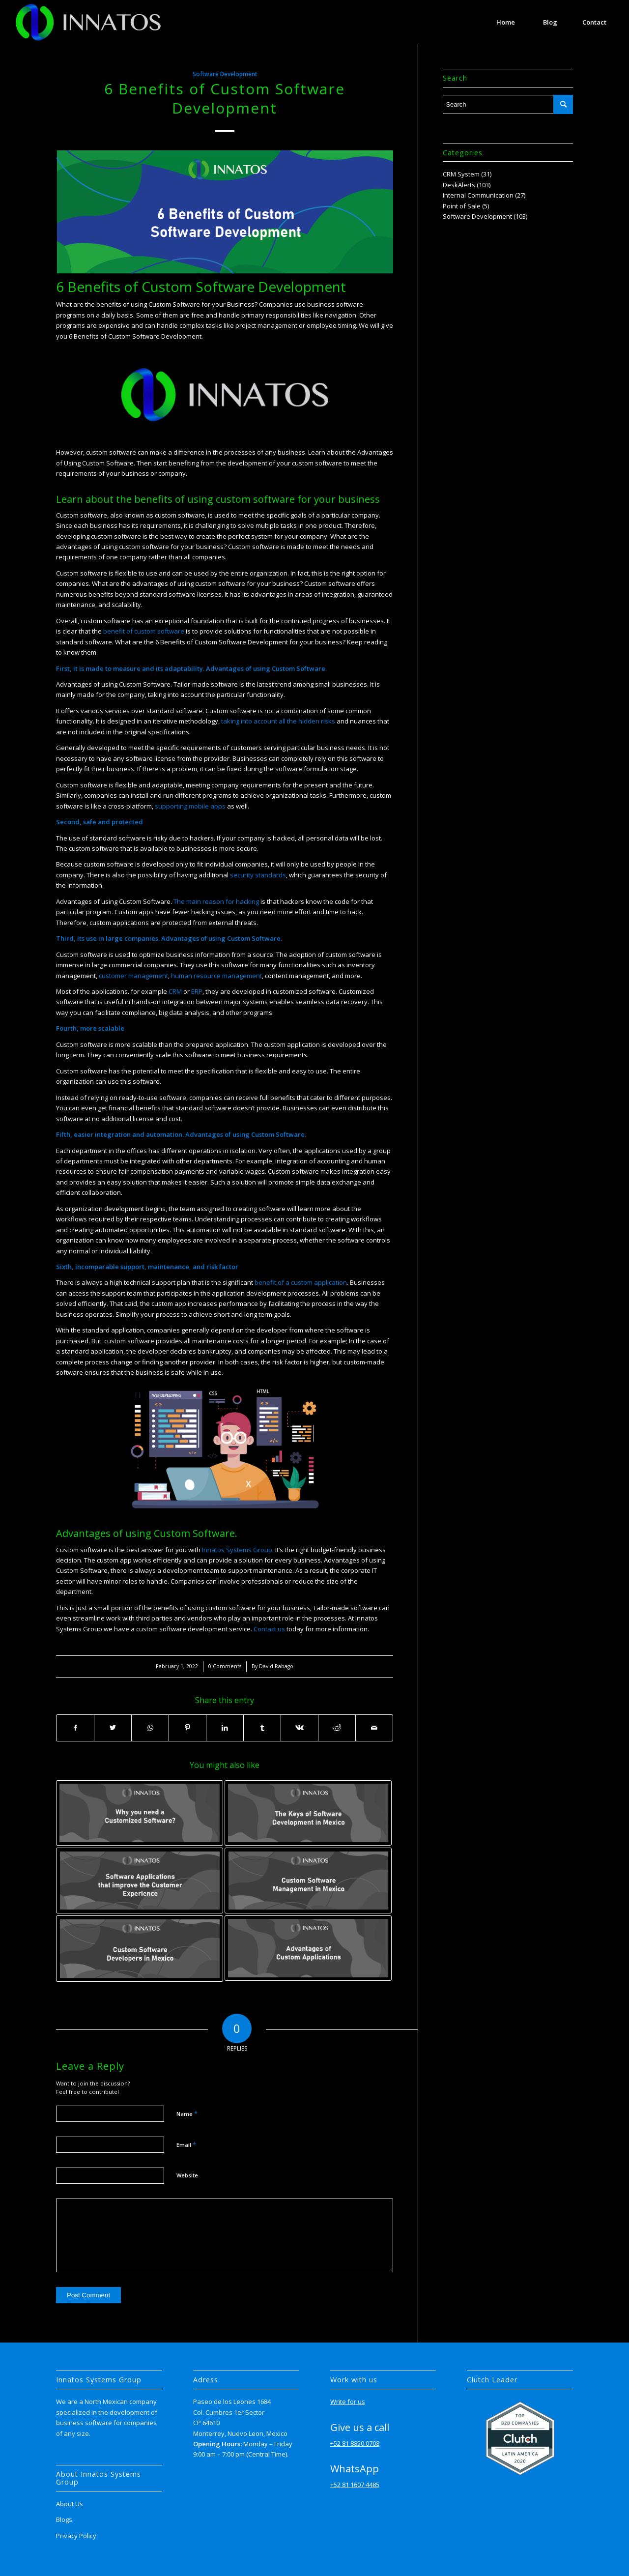 The width and height of the screenshot is (629, 2576). What do you see at coordinates (461, 174) in the screenshot?
I see `CRM System` at bounding box center [461, 174].